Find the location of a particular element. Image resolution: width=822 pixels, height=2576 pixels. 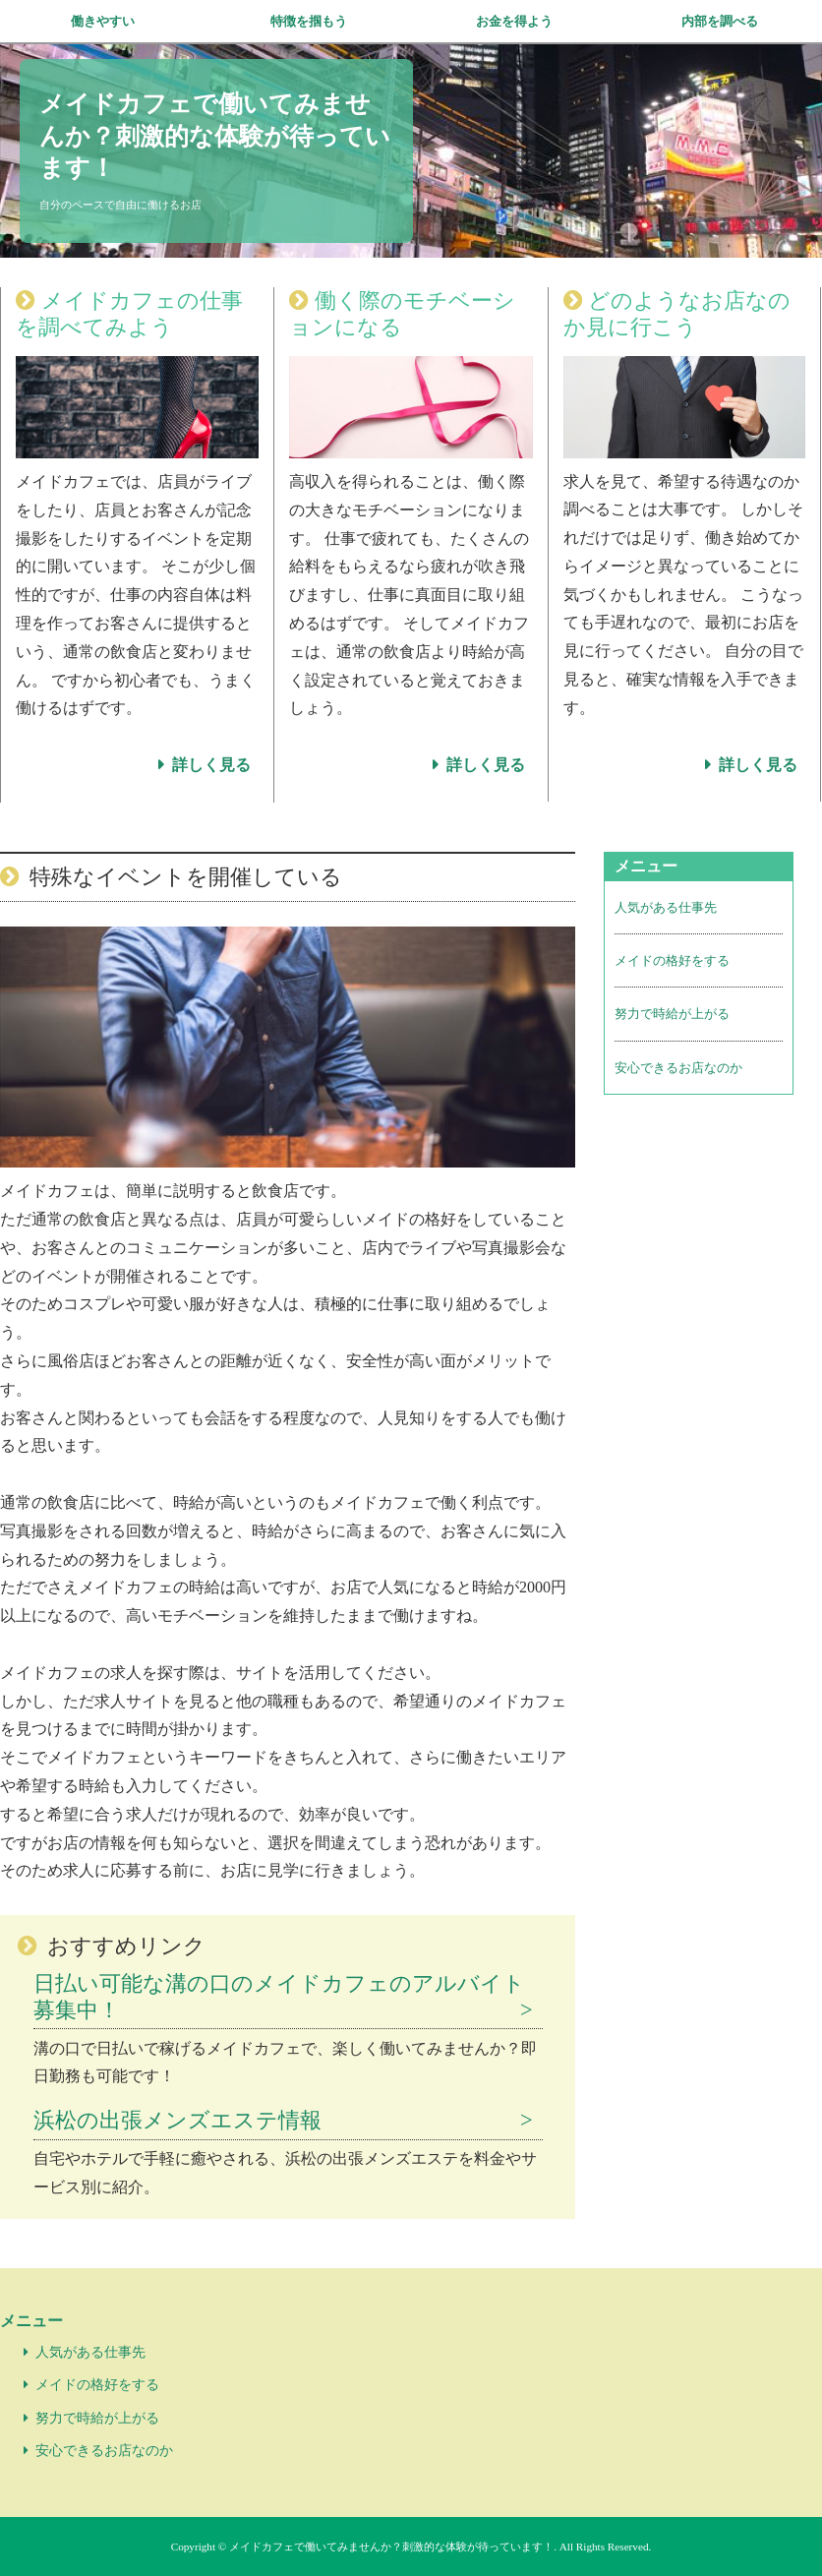

メイドカフェで働いてみませんか？刺激的な体験が待っています！ is located at coordinates (214, 135).